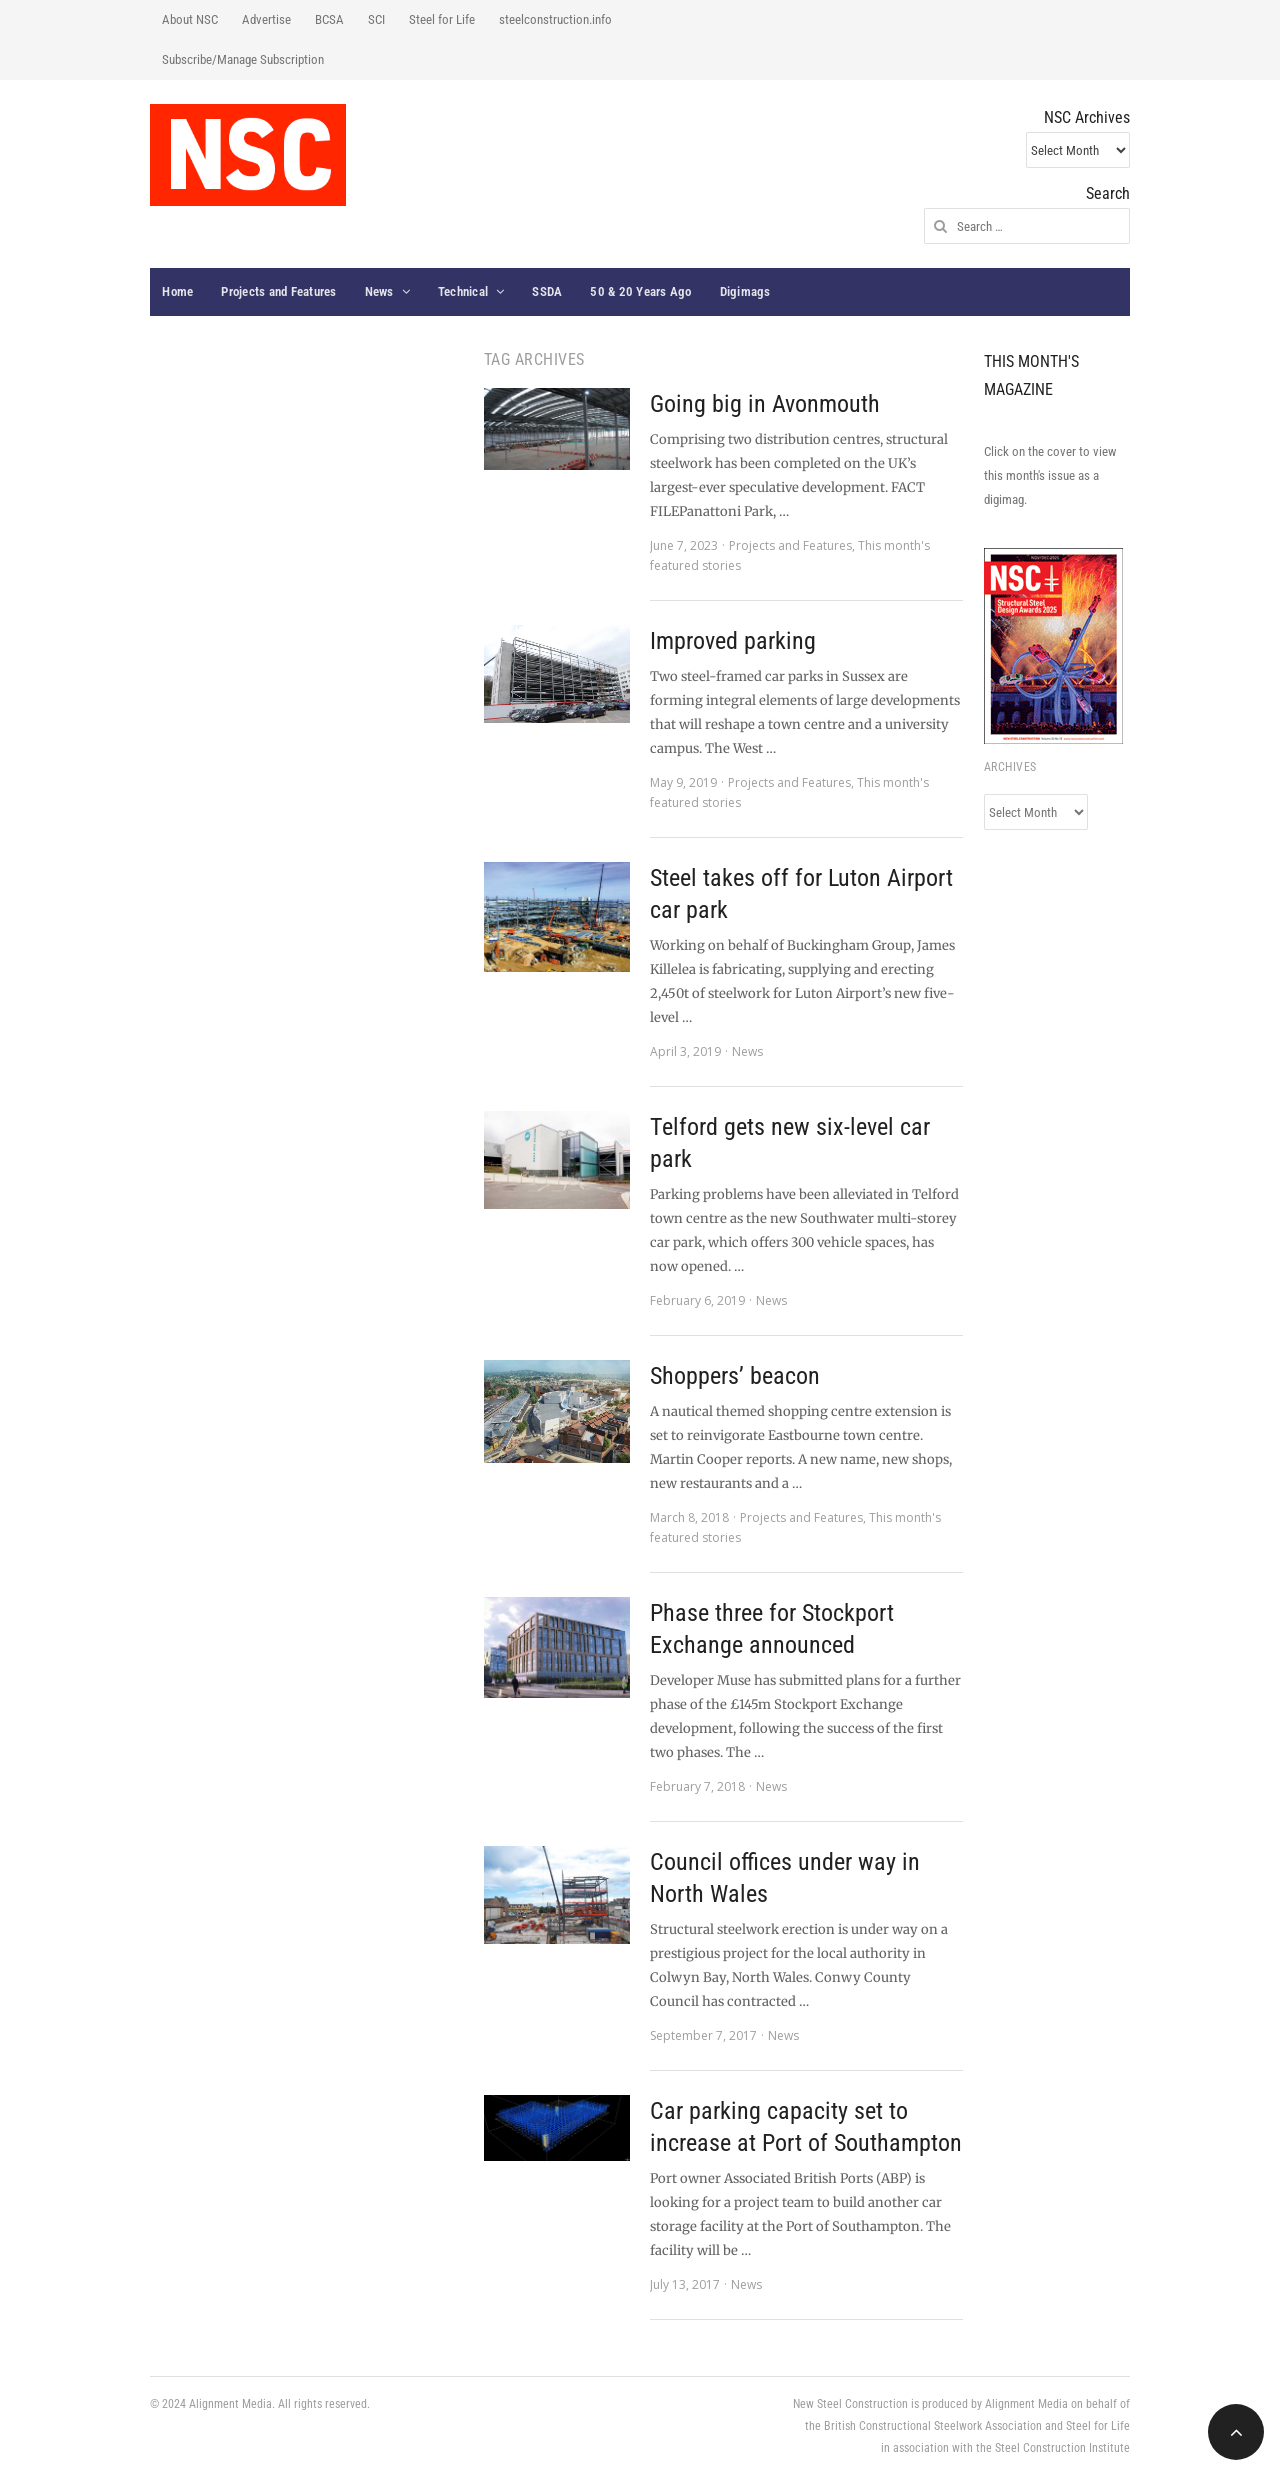  What do you see at coordinates (733, 641) in the screenshot?
I see `Improved parking` at bounding box center [733, 641].